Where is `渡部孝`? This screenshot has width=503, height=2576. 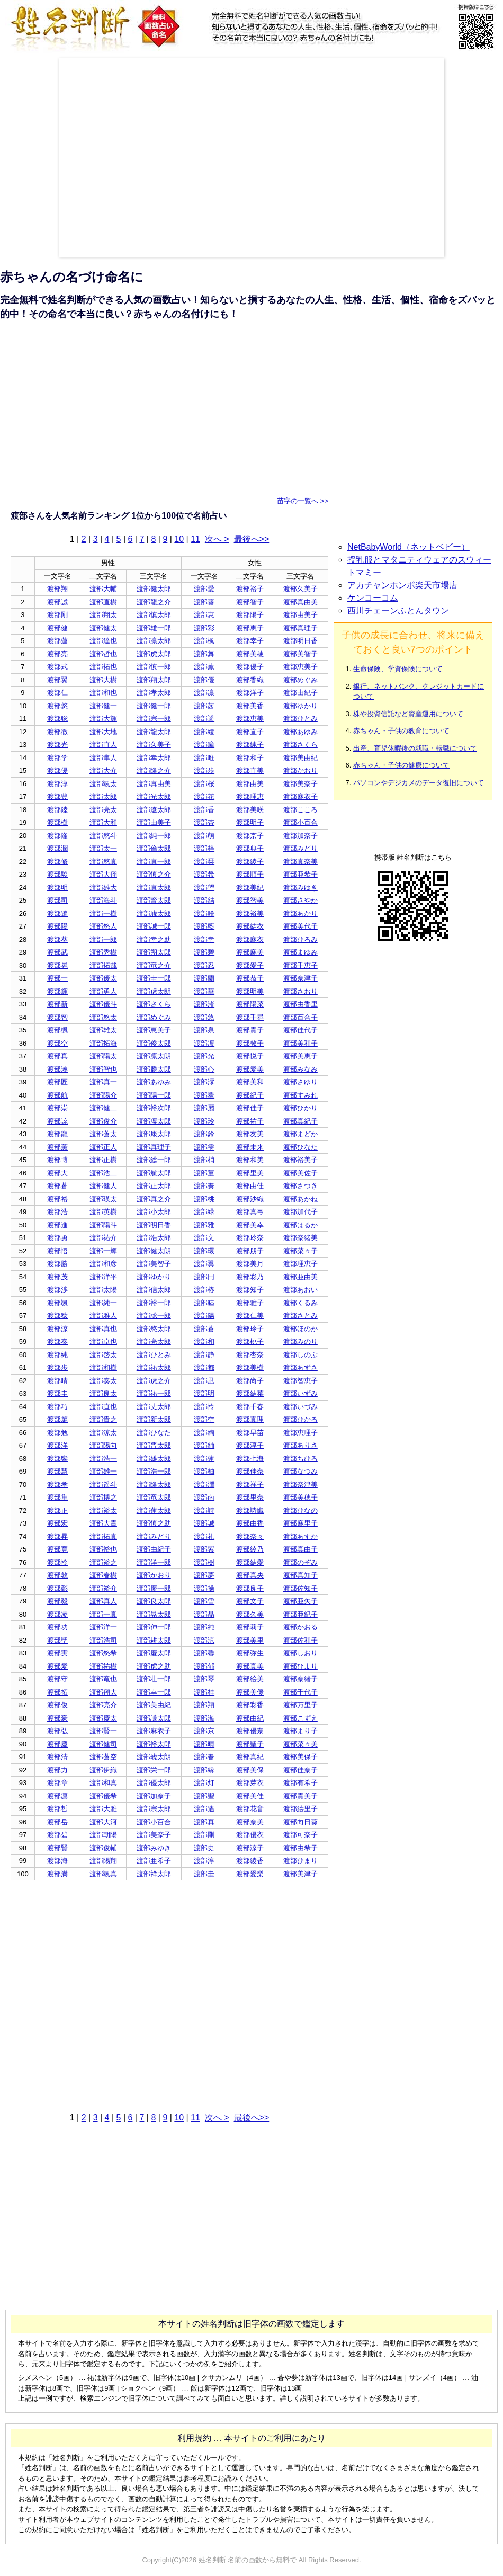
渡部孝 is located at coordinates (57, 1484).